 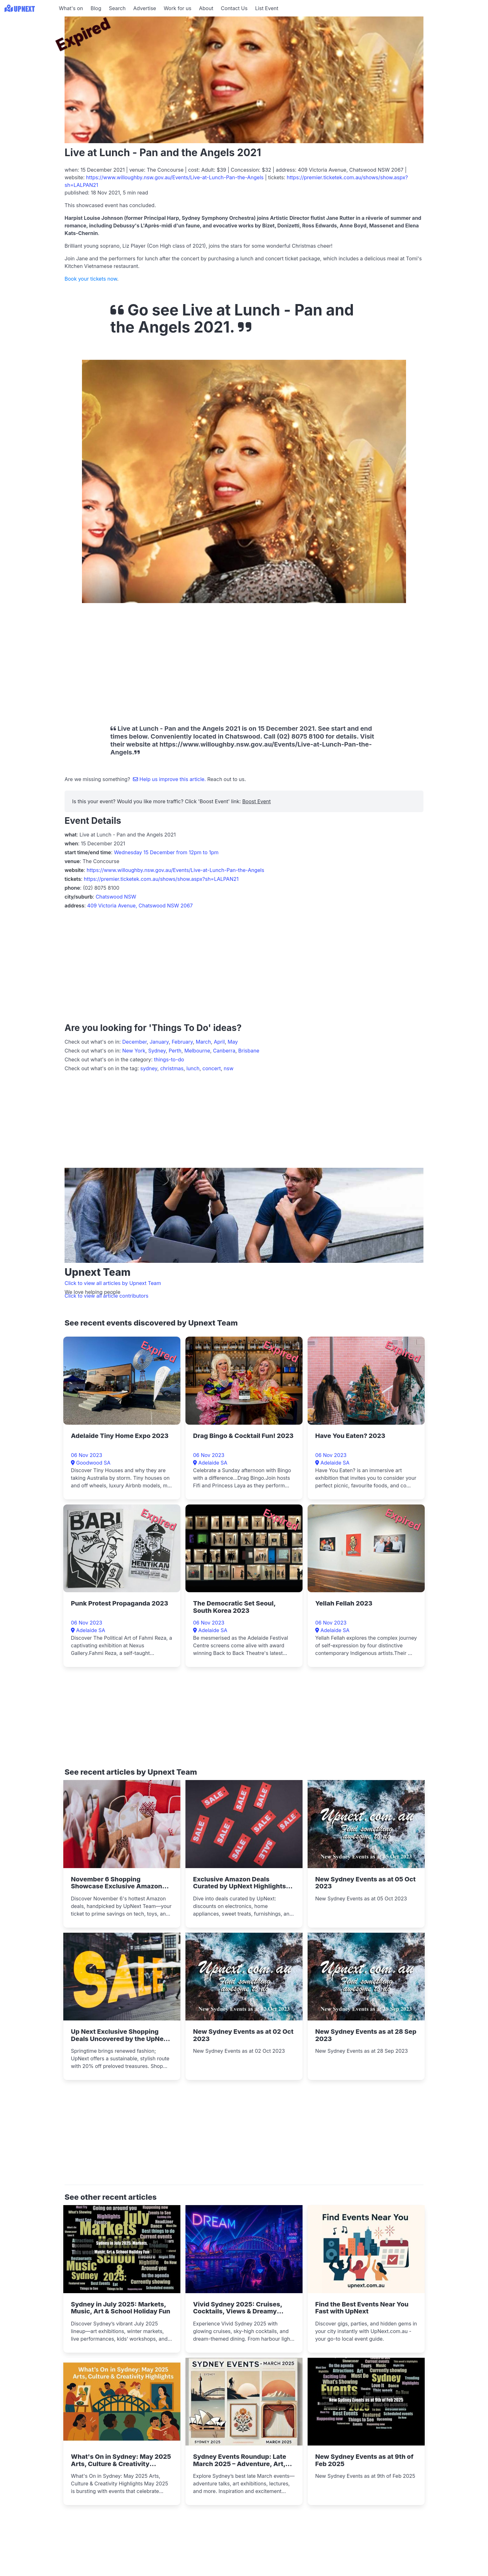 I want to click on things-to-do, so click(x=169, y=1059).